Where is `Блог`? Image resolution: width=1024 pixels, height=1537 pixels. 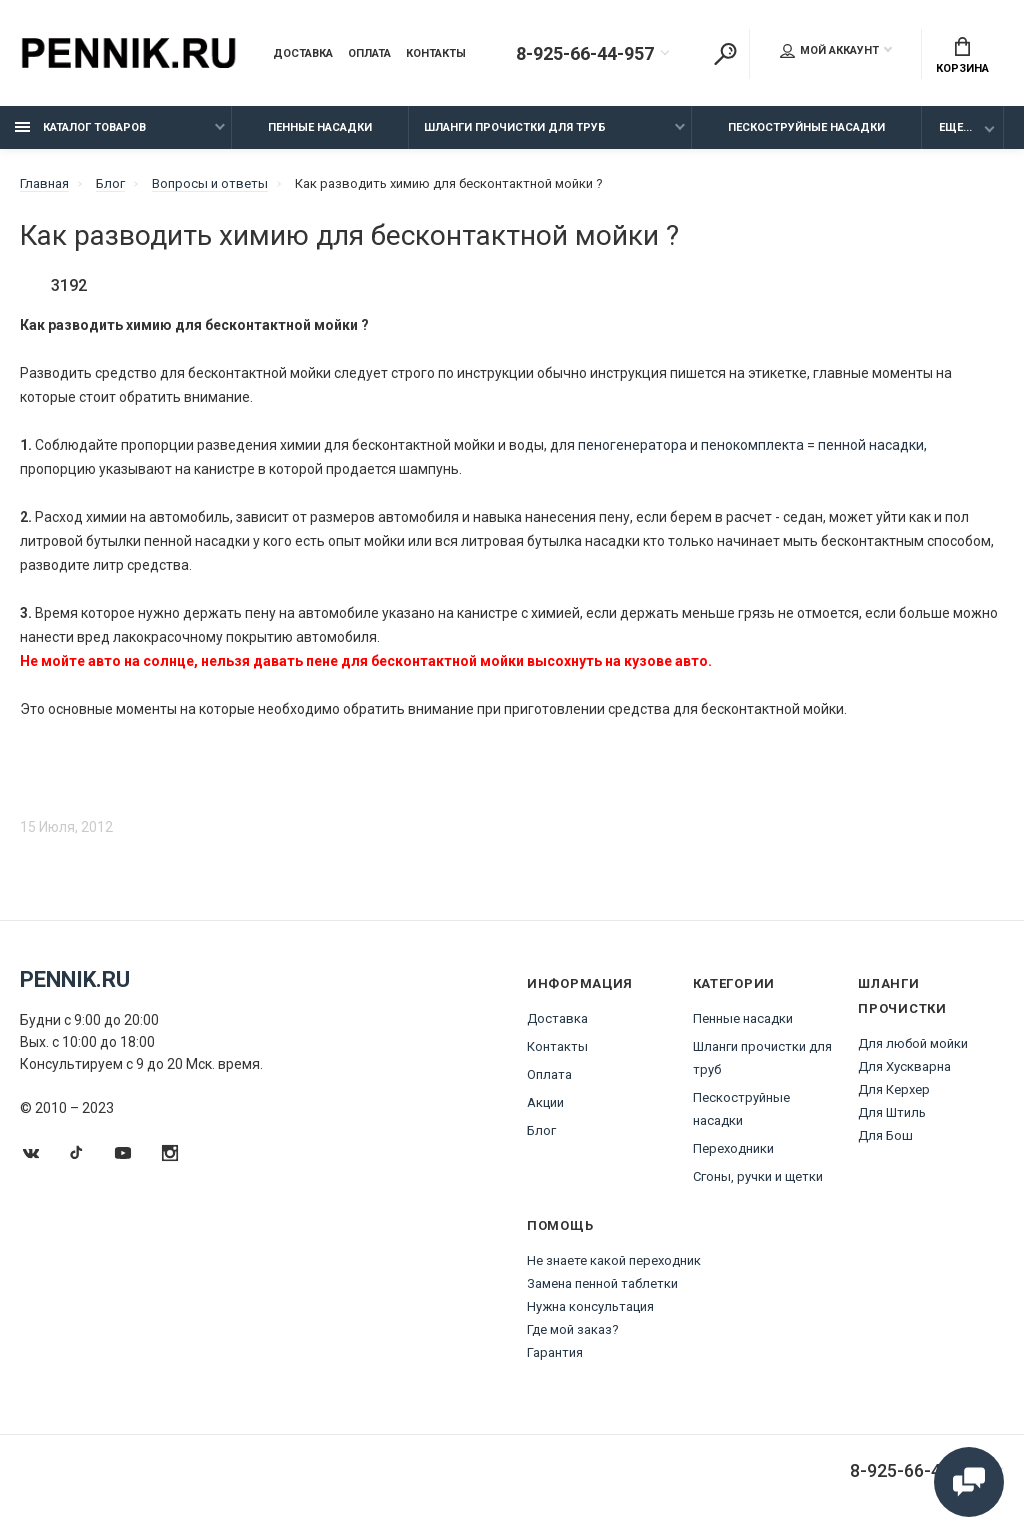
Блог is located at coordinates (541, 1130).